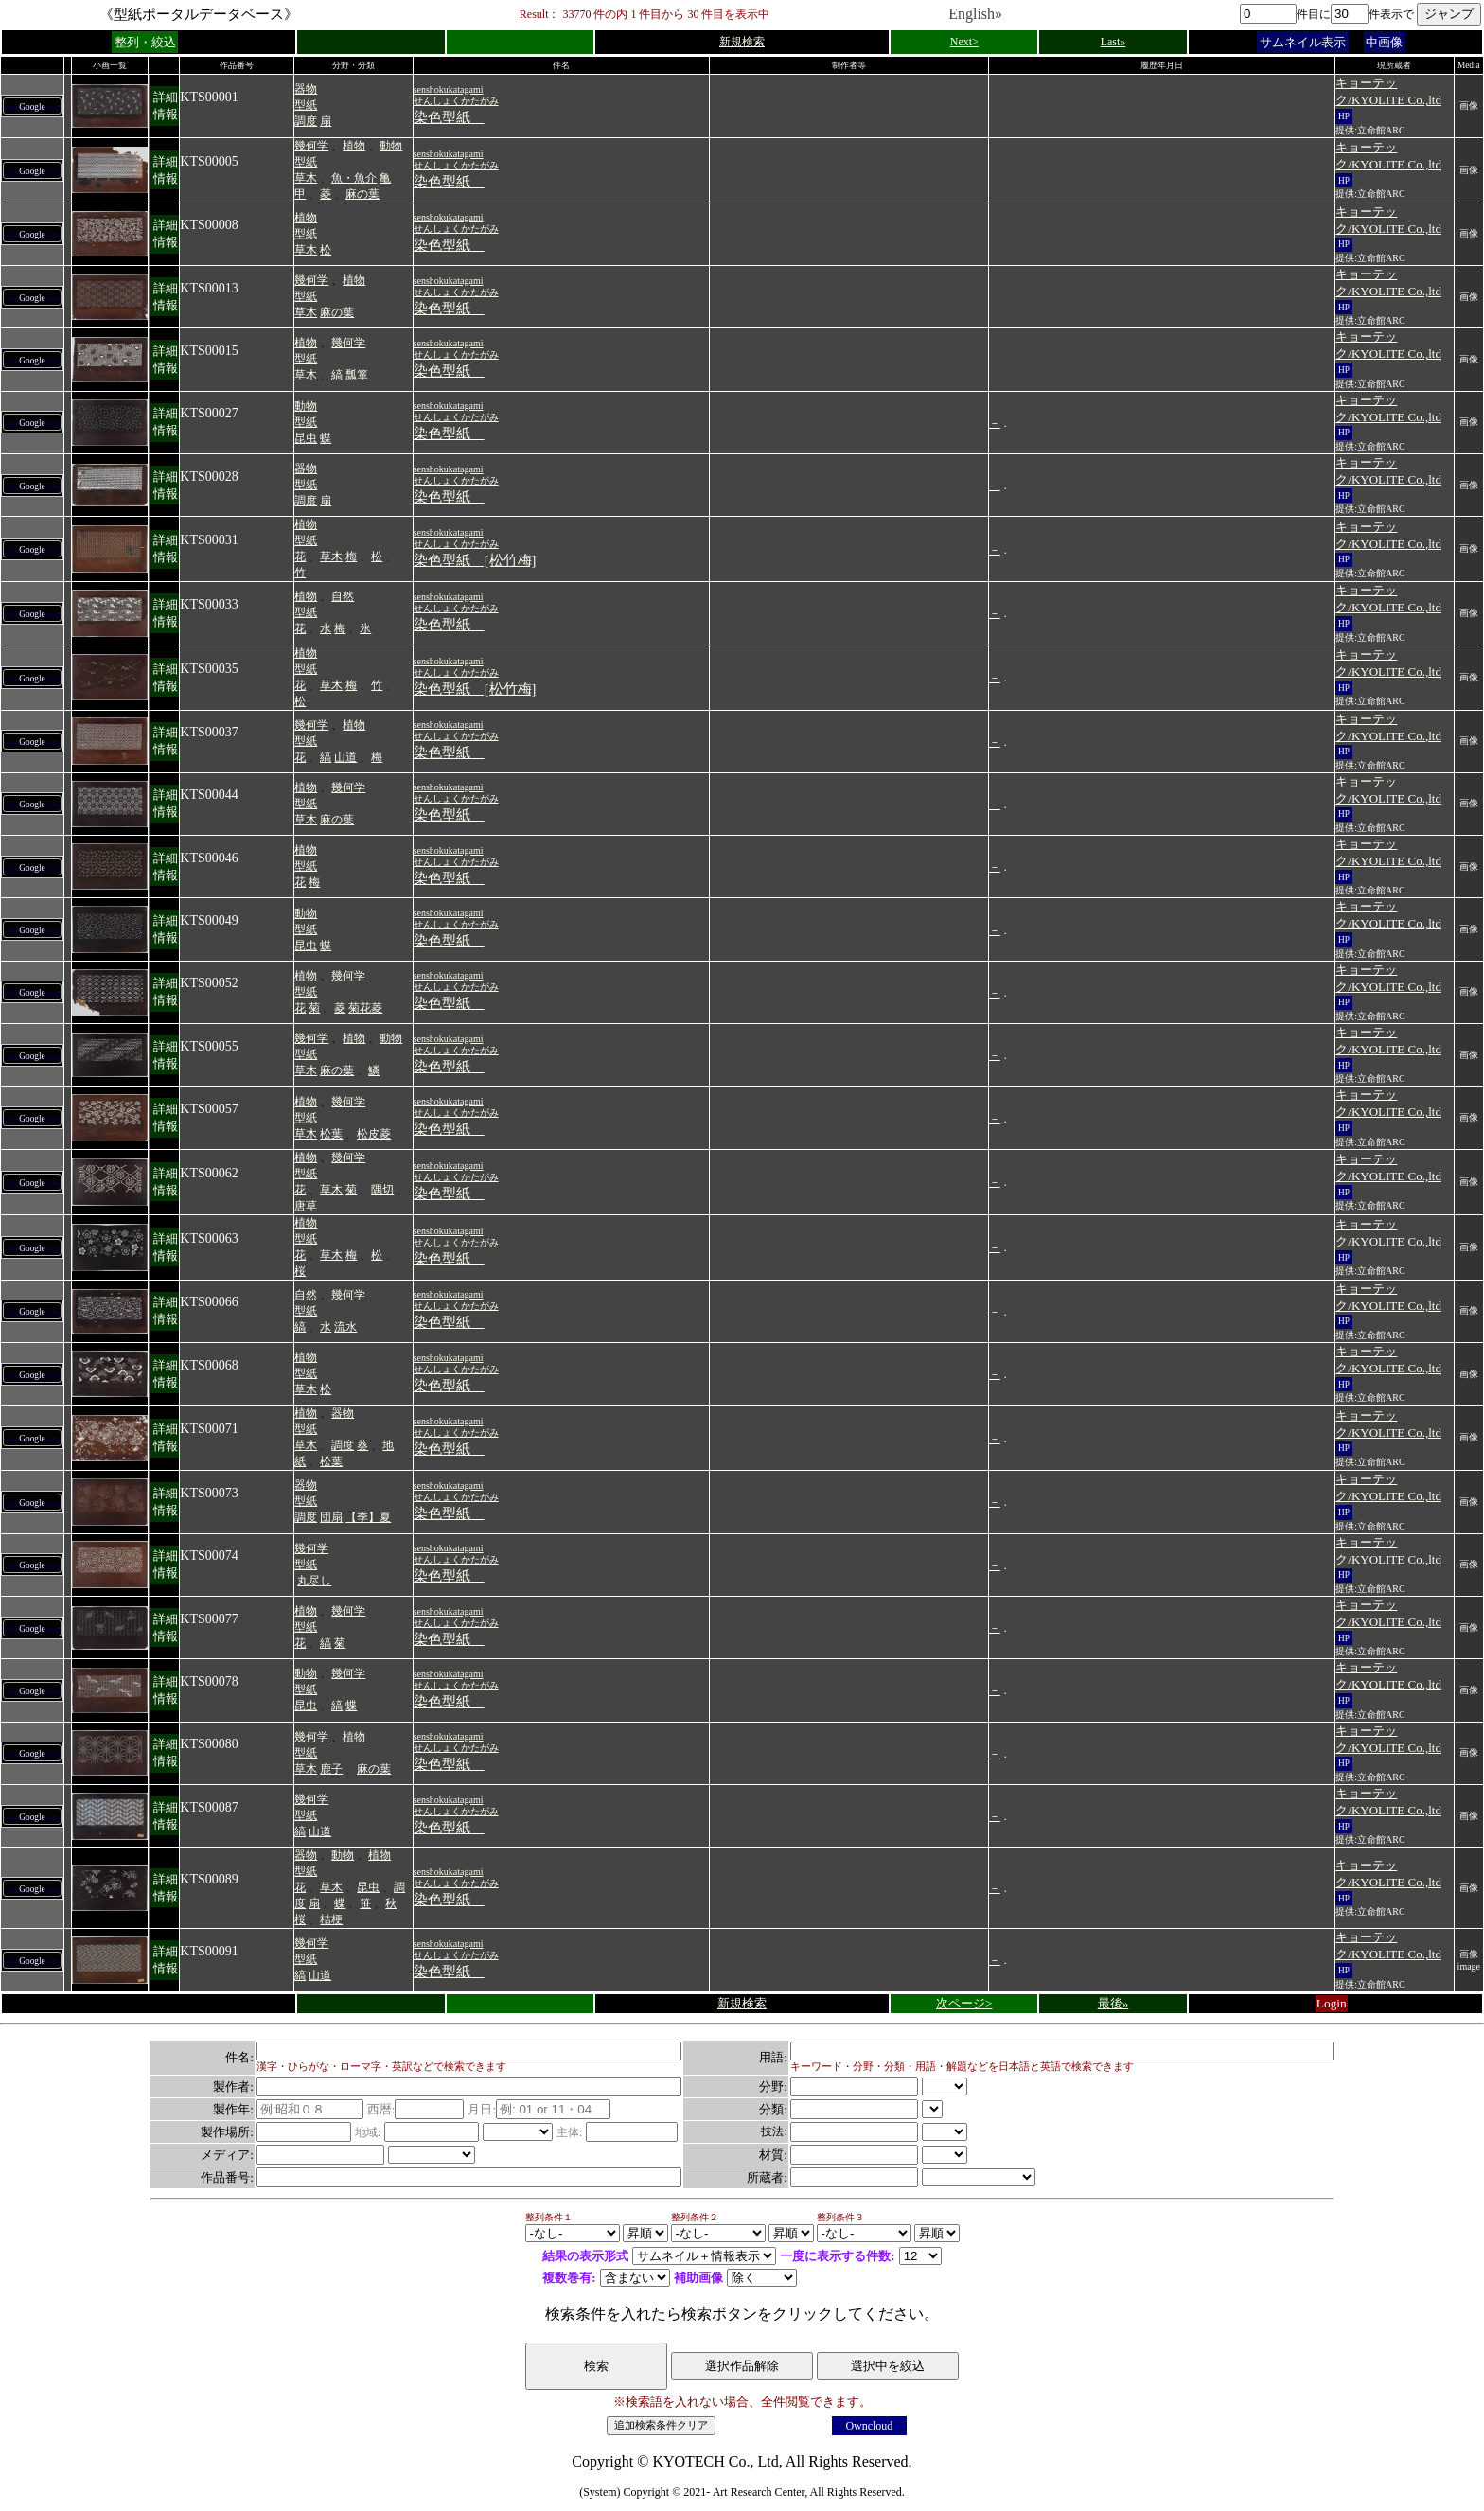 The image size is (1484, 2511). What do you see at coordinates (964, 41) in the screenshot?
I see `Next>` at bounding box center [964, 41].